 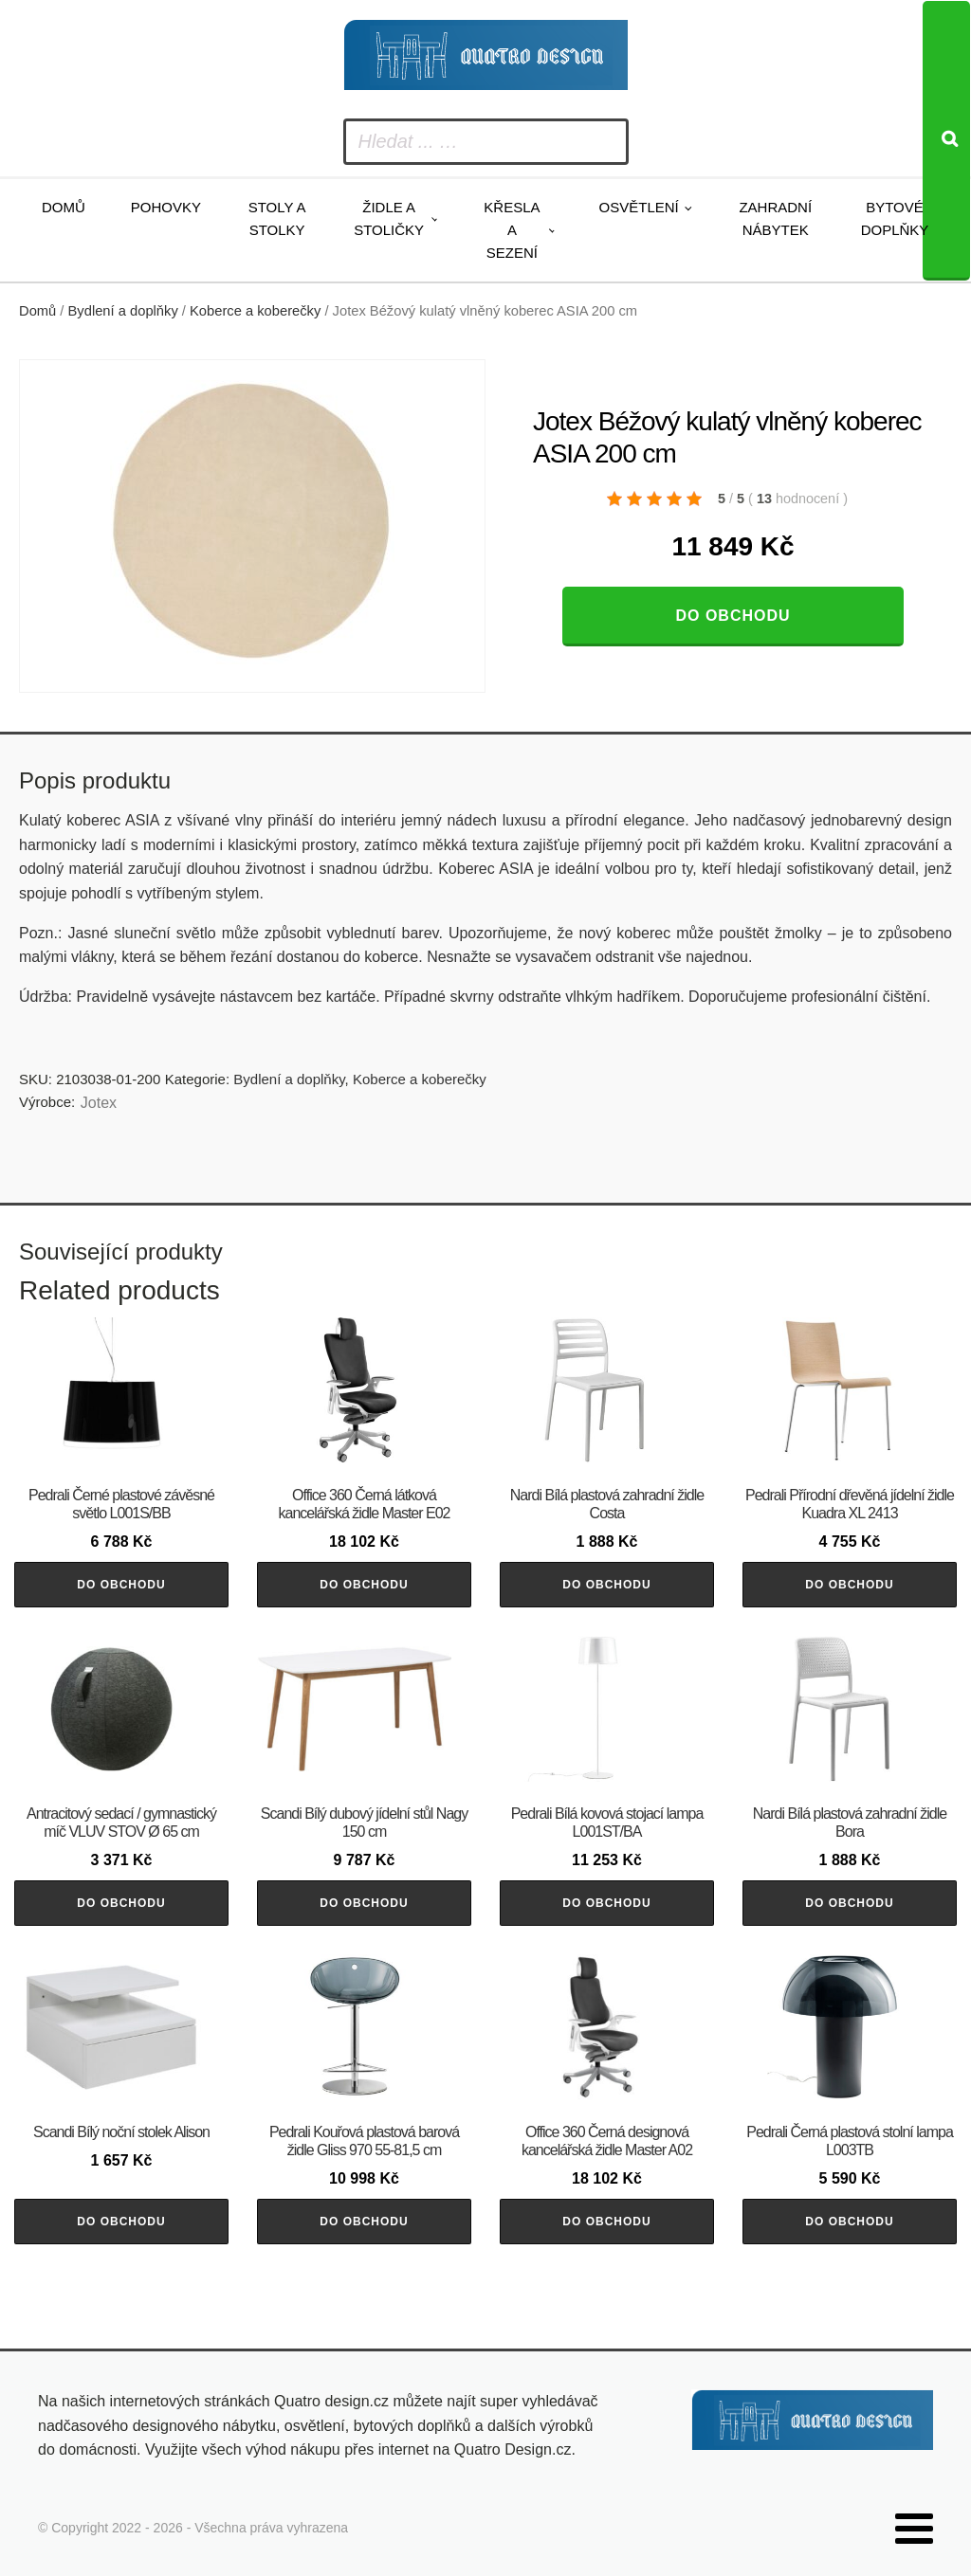 I want to click on Do obchodu, so click(x=732, y=616).